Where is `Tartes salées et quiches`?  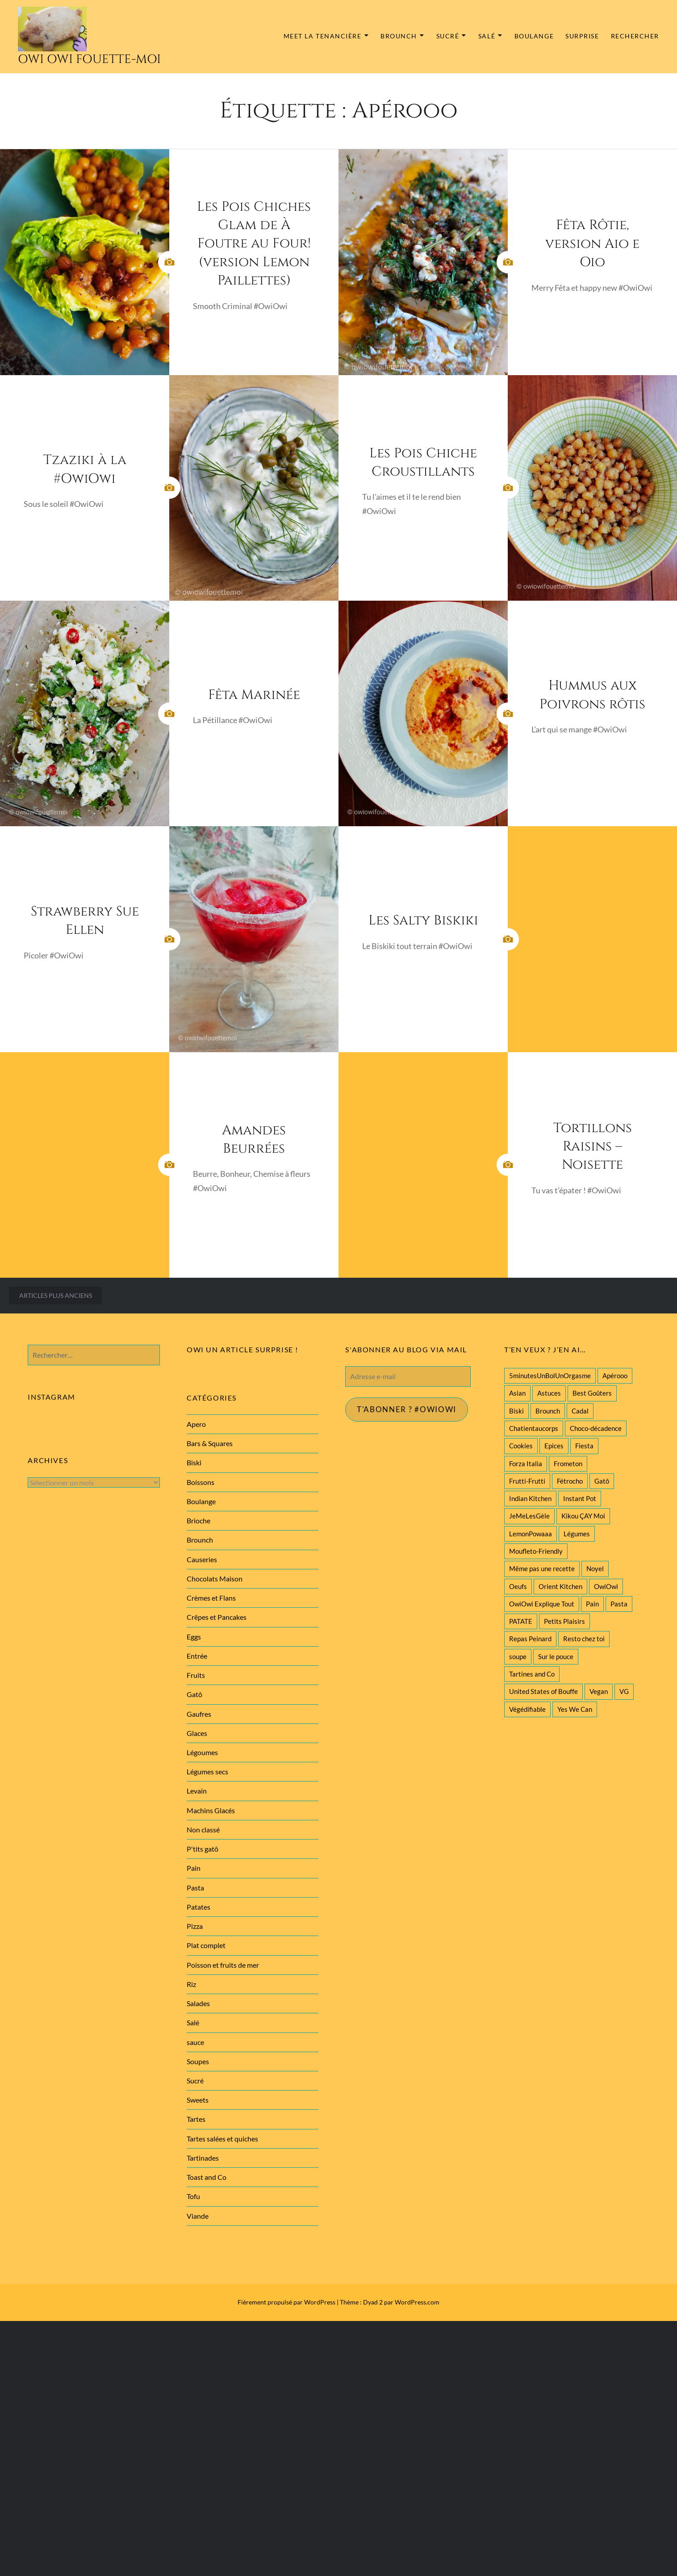
Tartes salées et quiches is located at coordinates (222, 2138).